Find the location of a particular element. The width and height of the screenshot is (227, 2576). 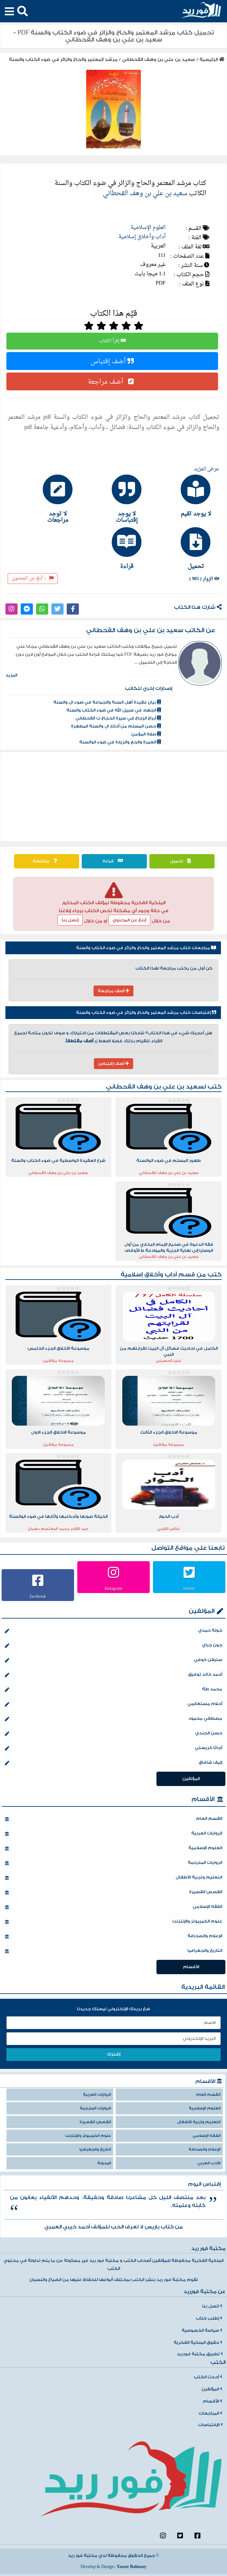

إليف شافاق is located at coordinates (113, 1763).